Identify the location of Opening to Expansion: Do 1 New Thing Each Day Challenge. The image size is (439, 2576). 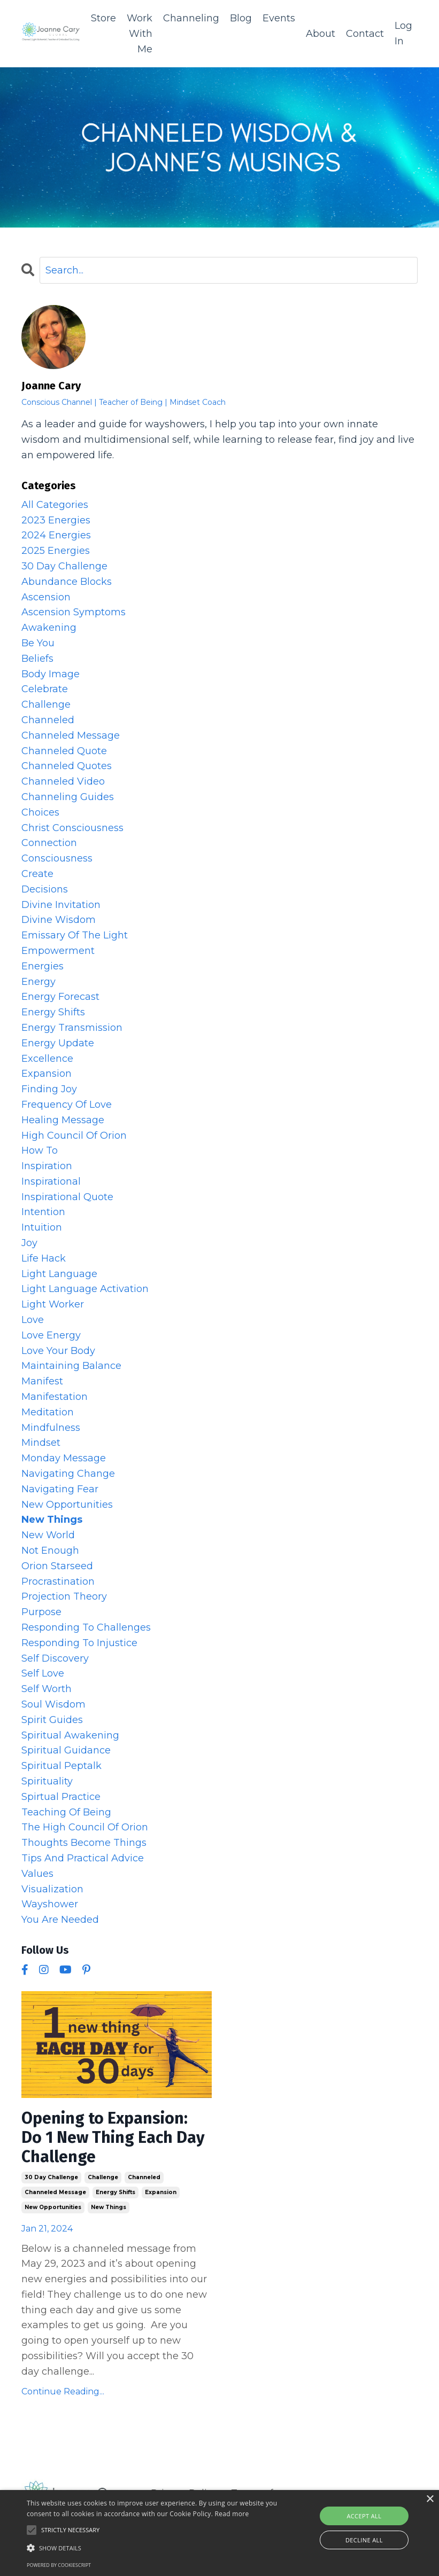
(113, 2137).